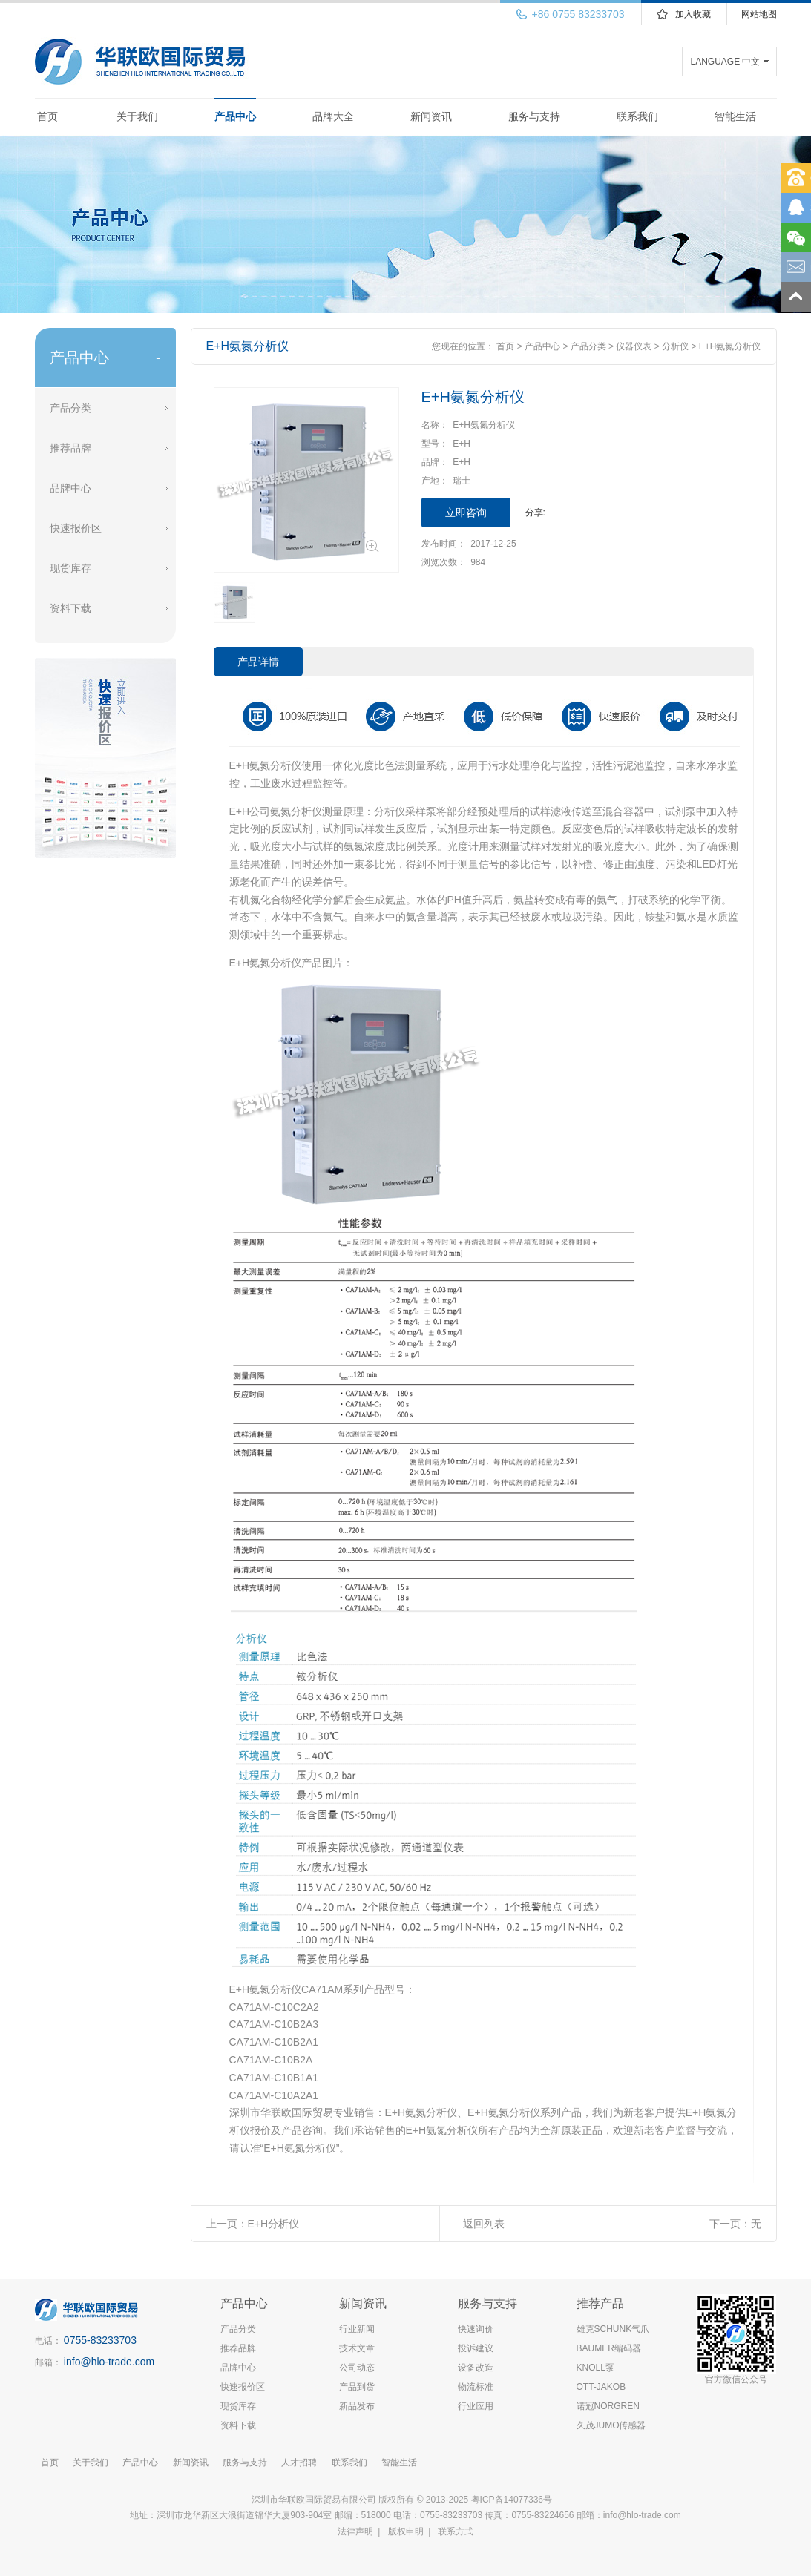 Image resolution: width=811 pixels, height=2576 pixels. I want to click on 品牌中心, so click(70, 488).